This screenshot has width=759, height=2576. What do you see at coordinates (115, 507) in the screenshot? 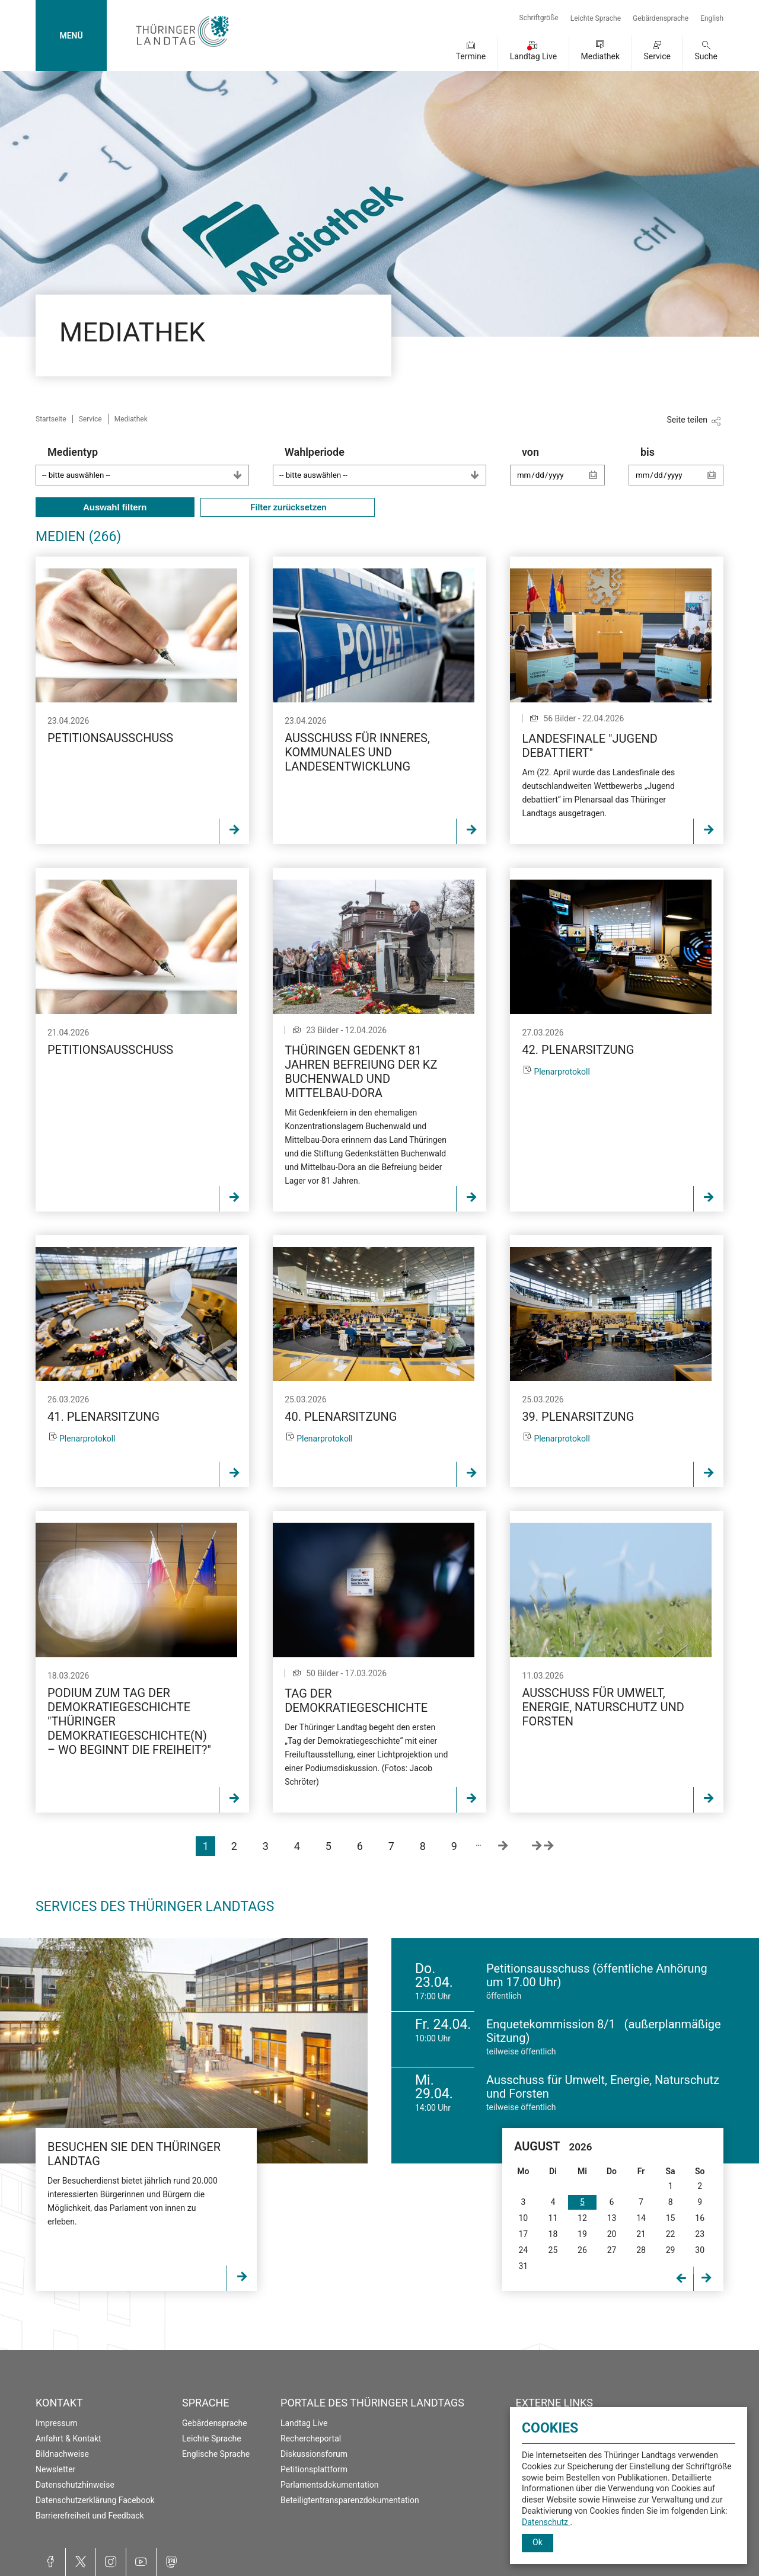
I see `Auswahl filtern` at bounding box center [115, 507].